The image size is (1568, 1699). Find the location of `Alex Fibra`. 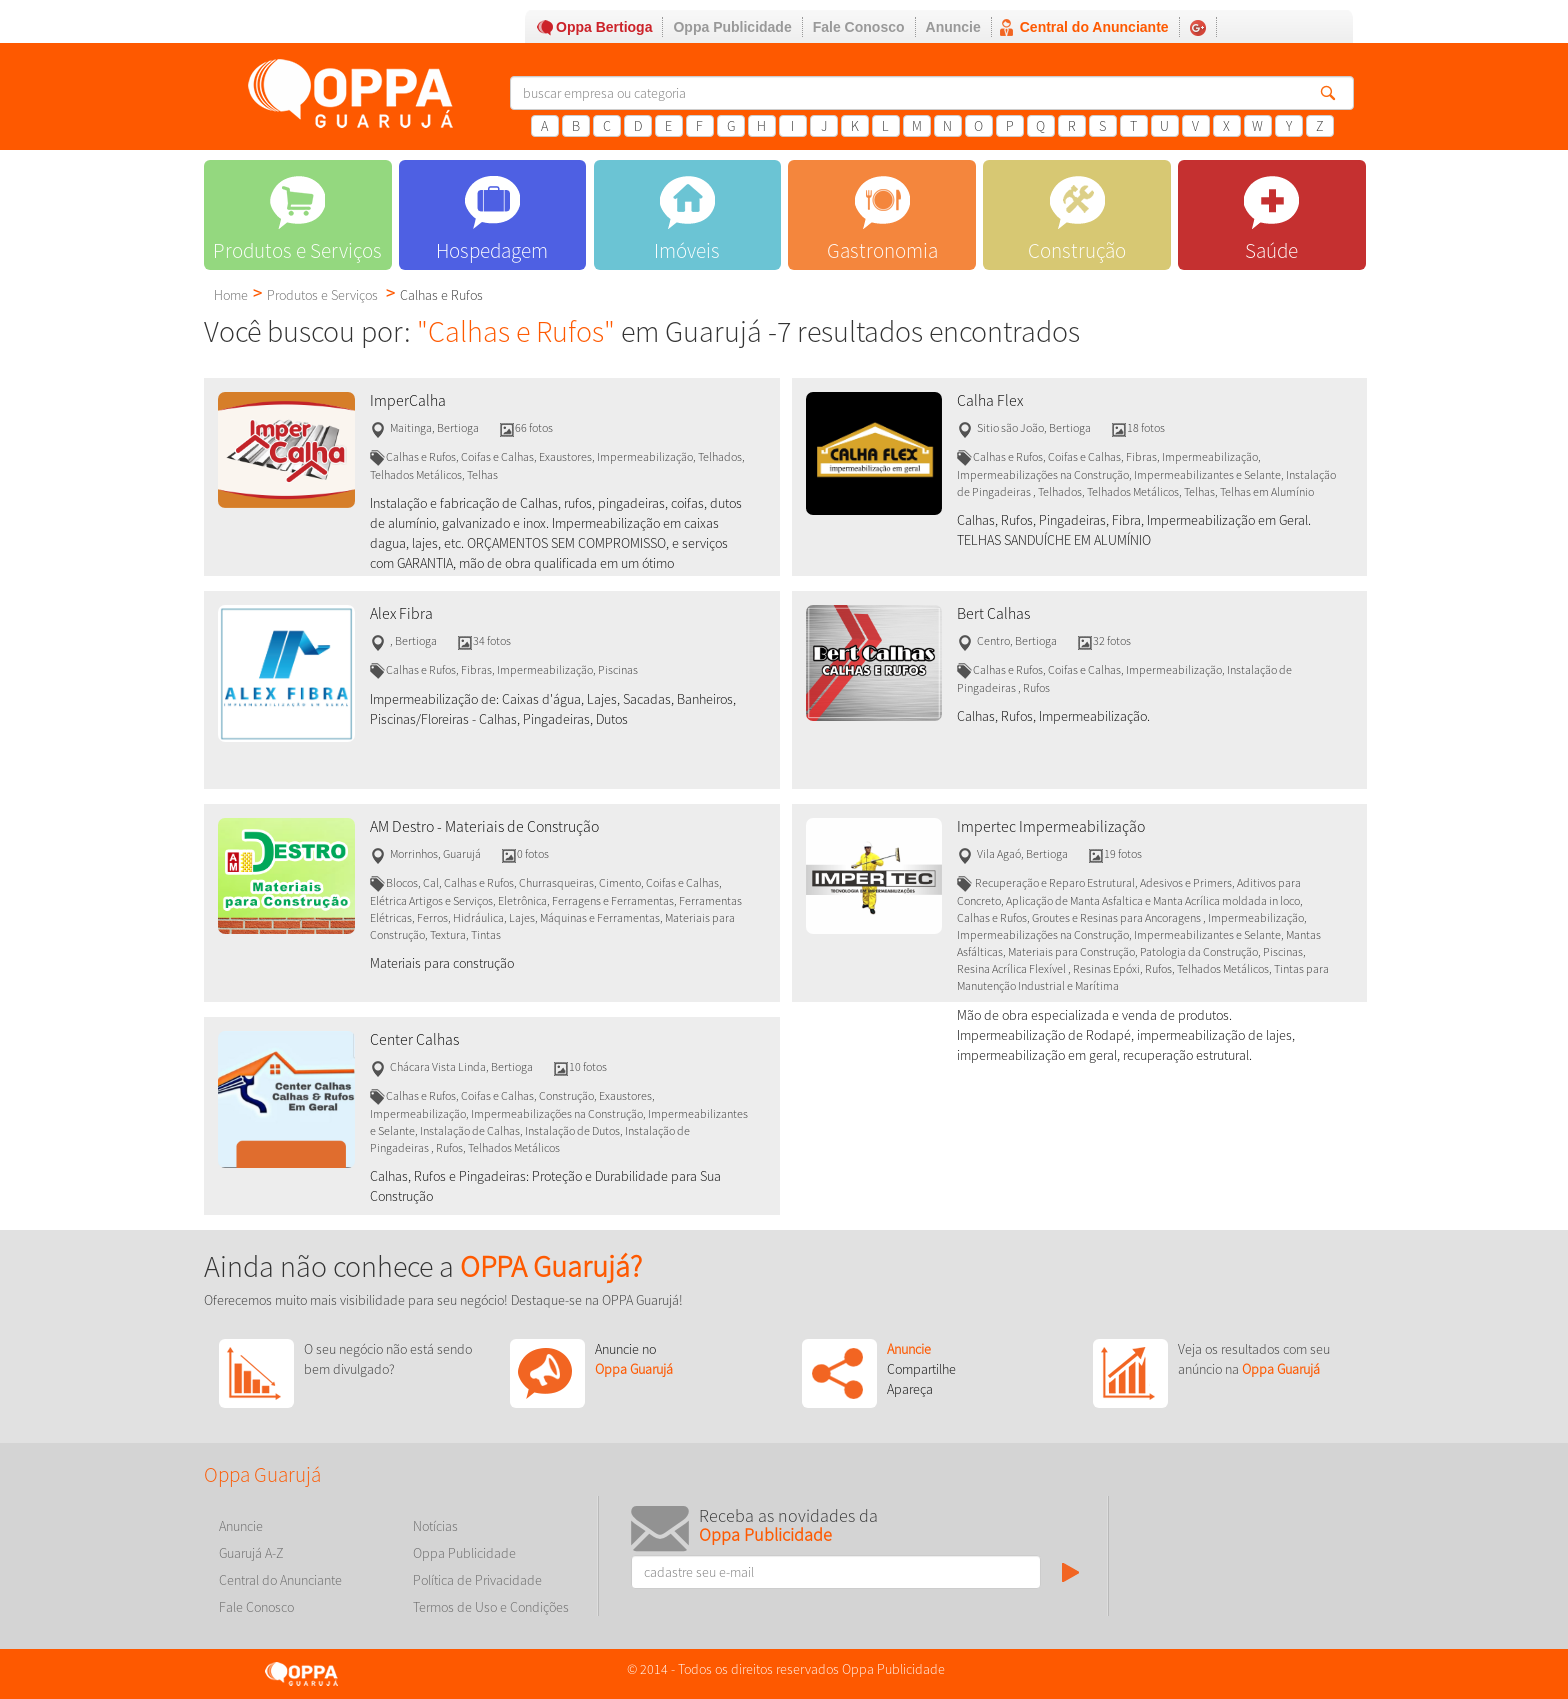

Alex Fibra is located at coordinates (401, 613).